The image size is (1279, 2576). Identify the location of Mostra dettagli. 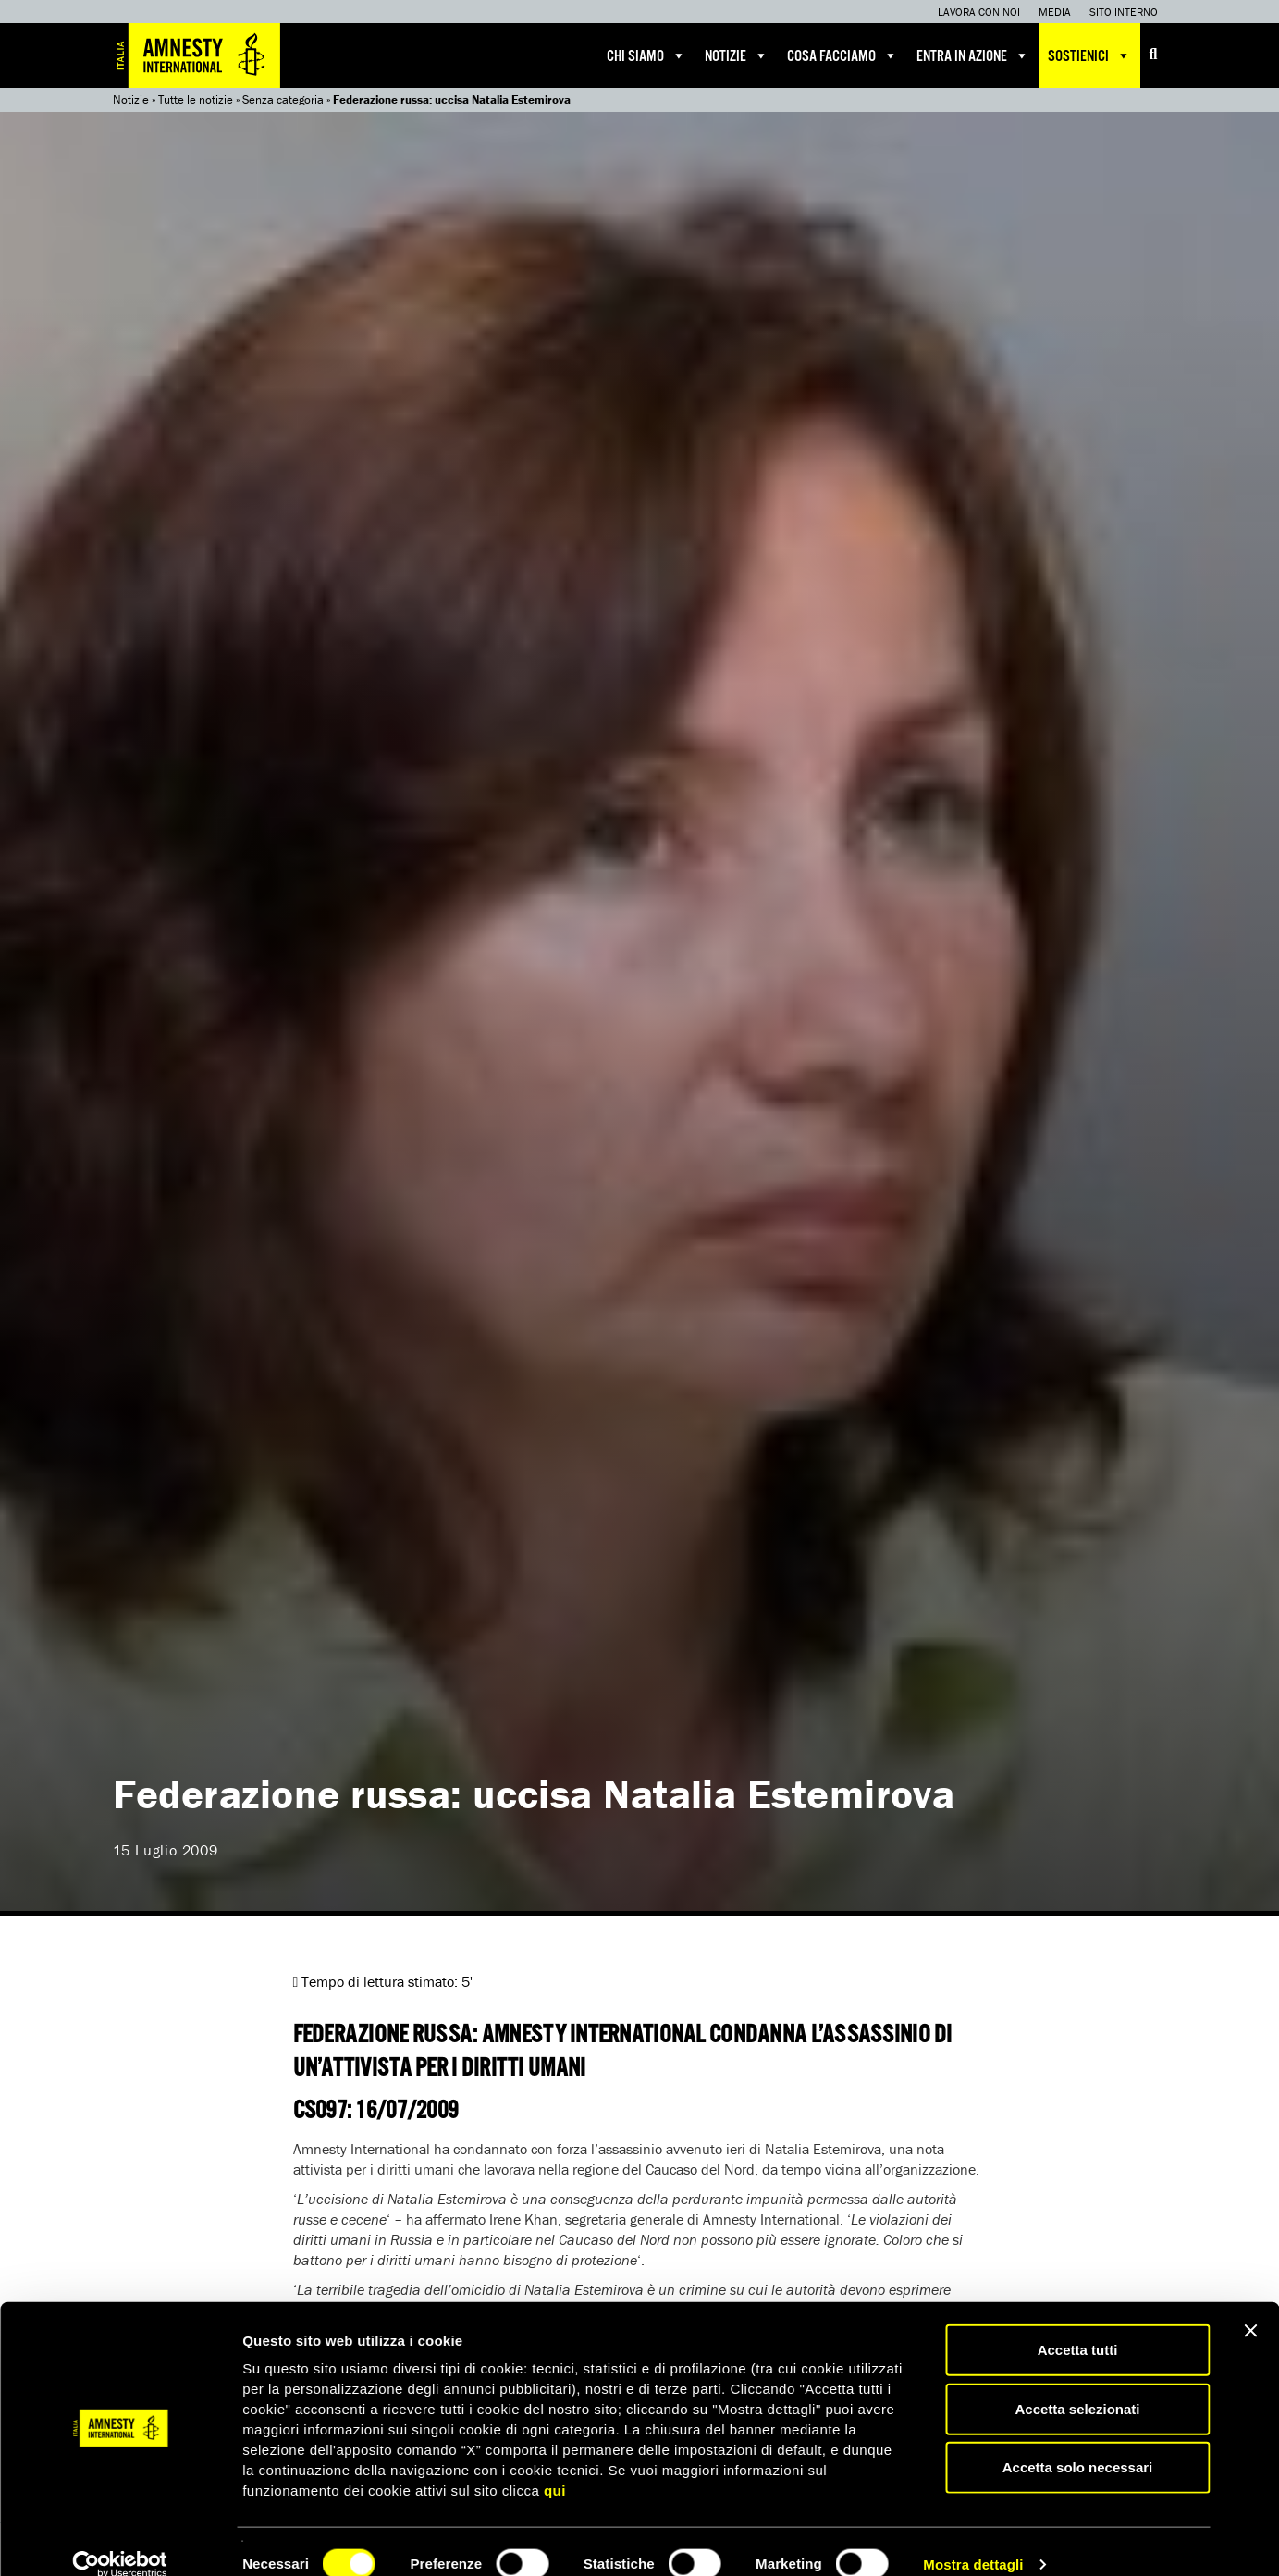
(973, 2539).